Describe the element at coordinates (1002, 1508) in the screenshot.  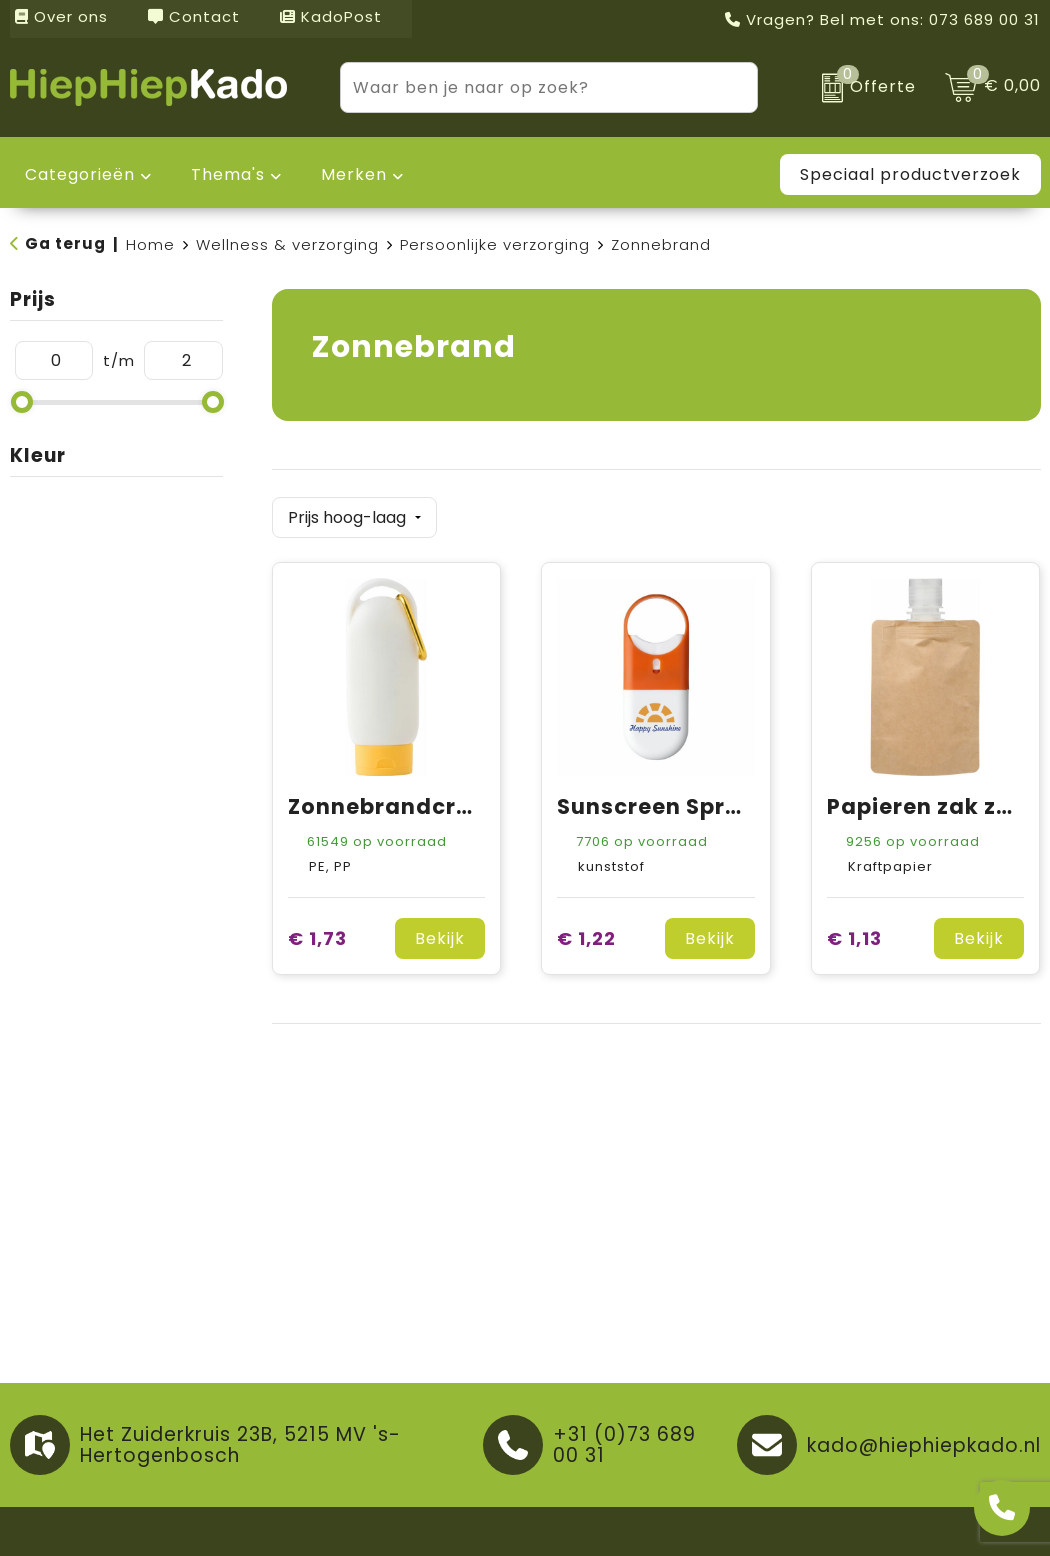
I see `[Open advies]` at that location.